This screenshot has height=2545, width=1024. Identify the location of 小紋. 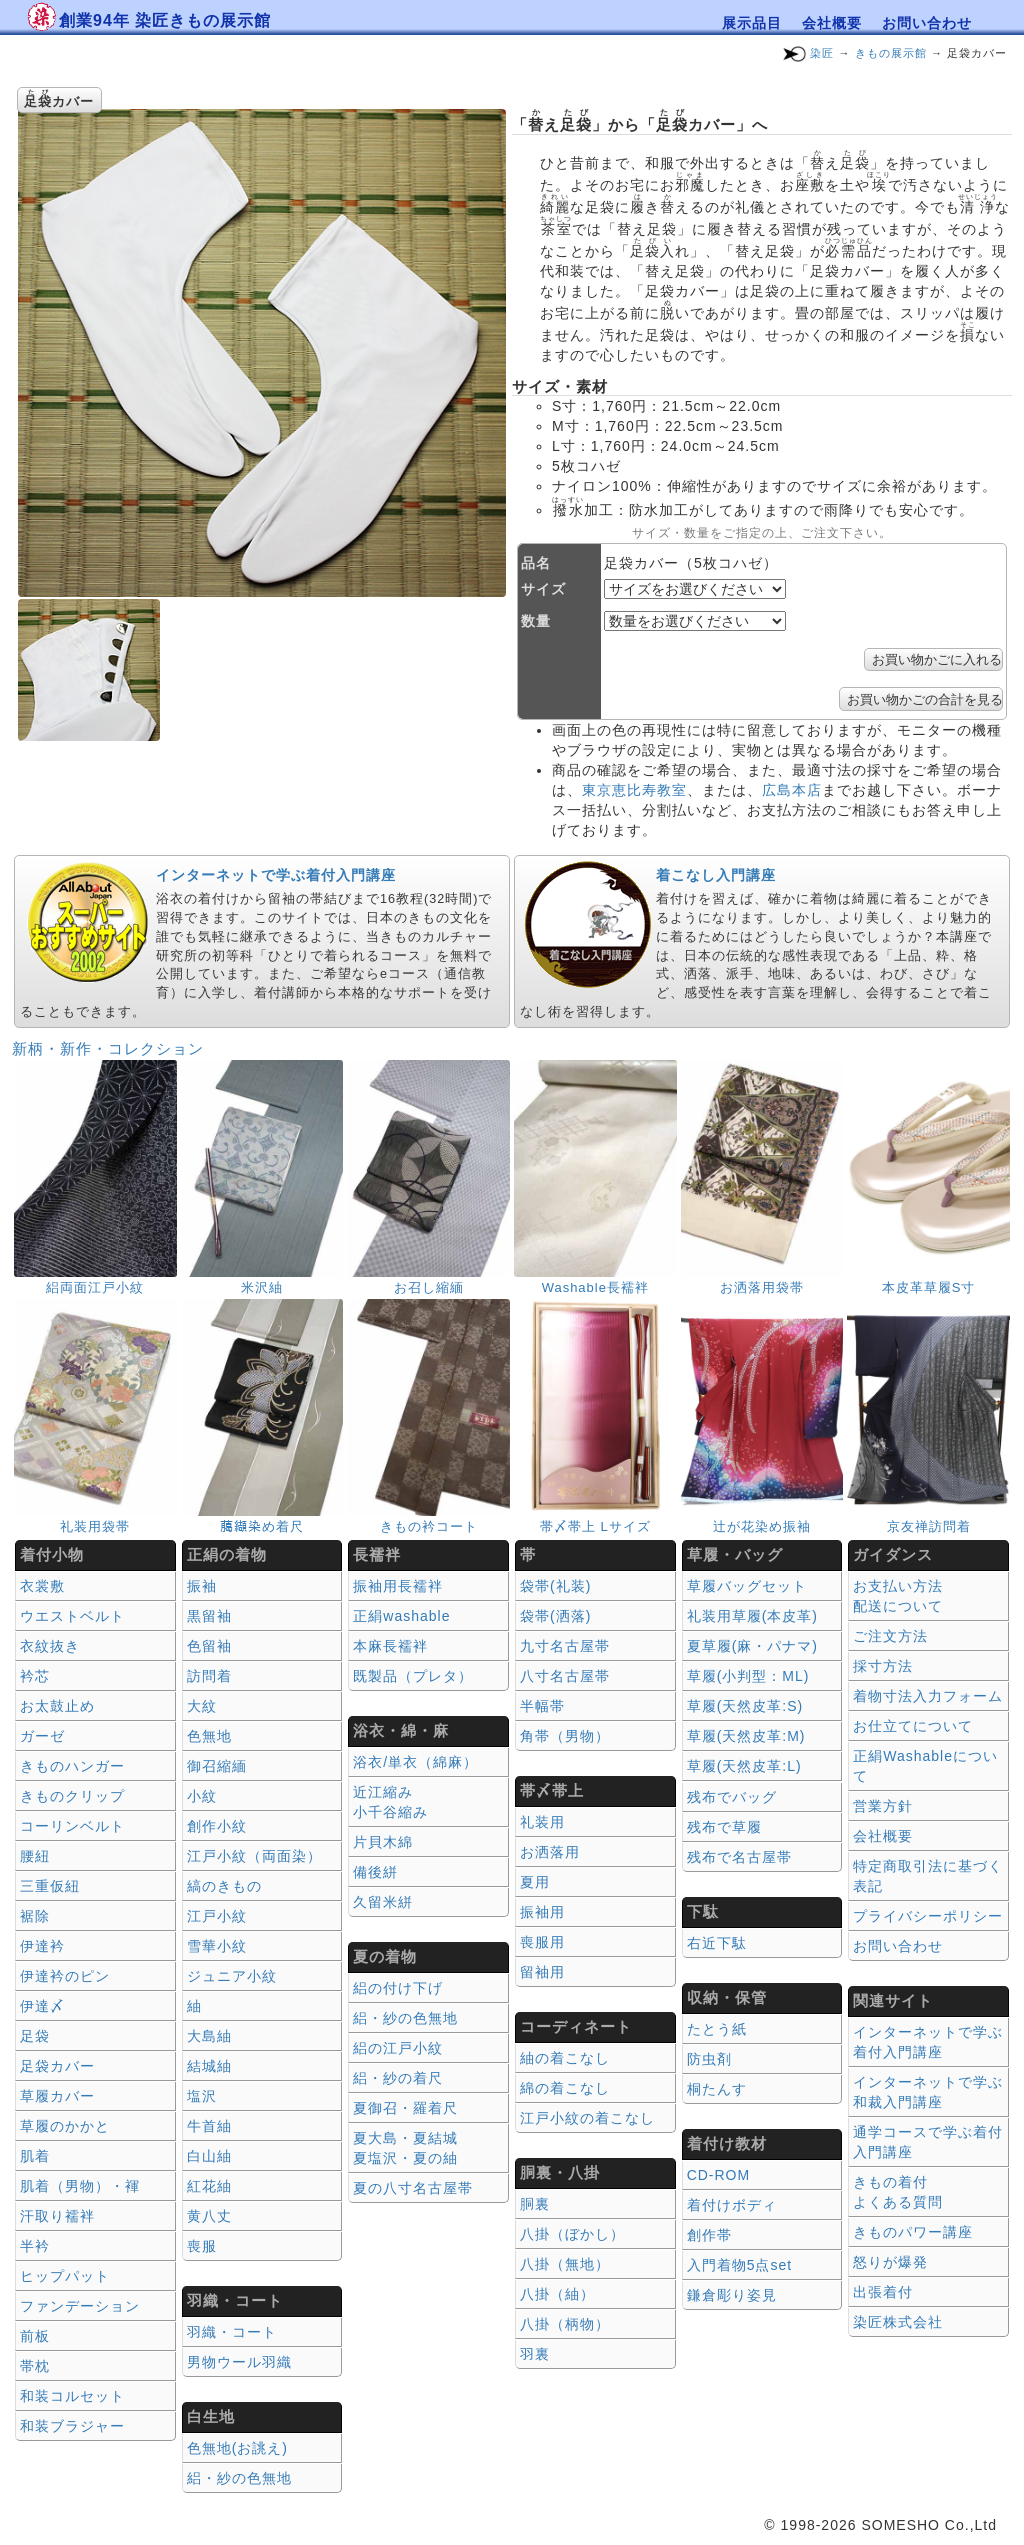
(202, 1796).